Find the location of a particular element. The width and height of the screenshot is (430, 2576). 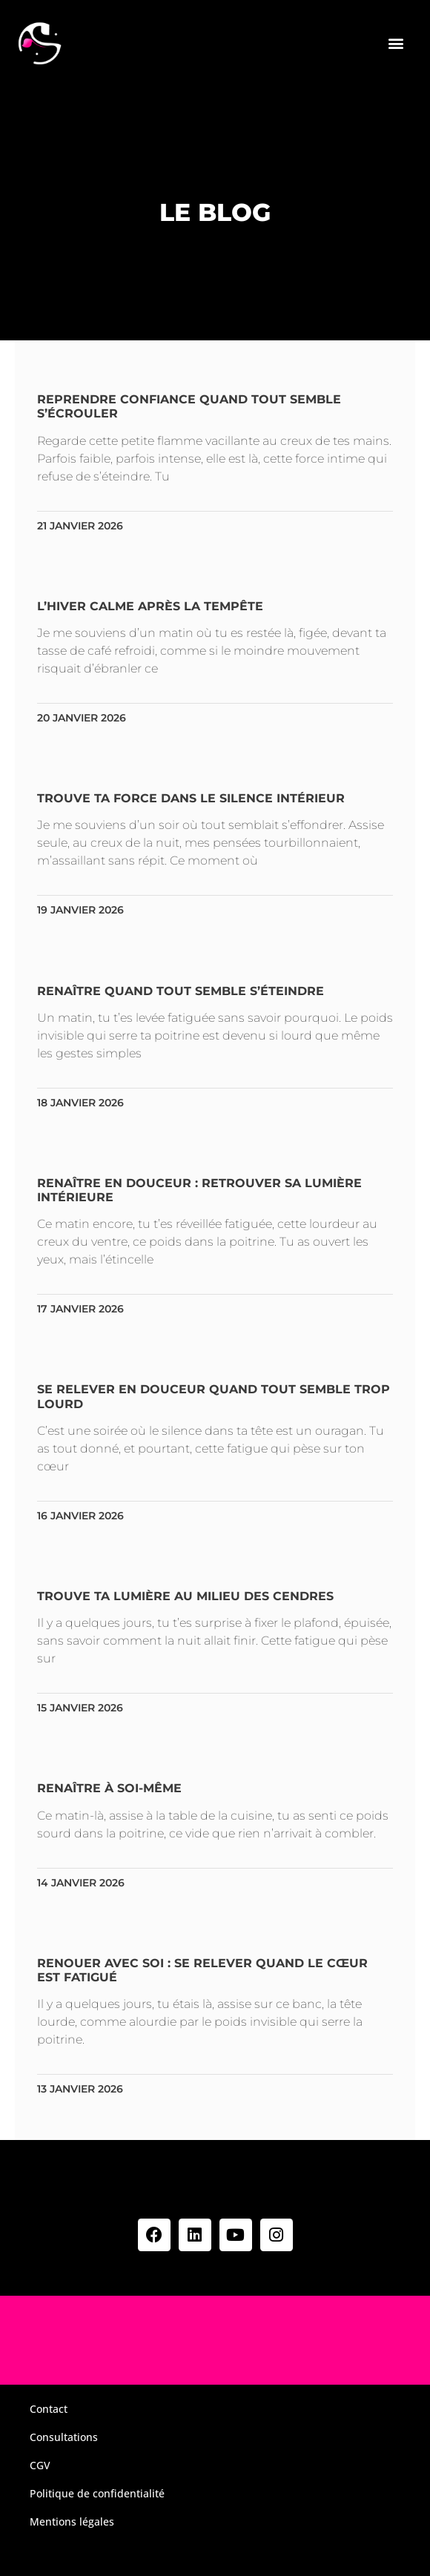

[button] is located at coordinates (395, 43).